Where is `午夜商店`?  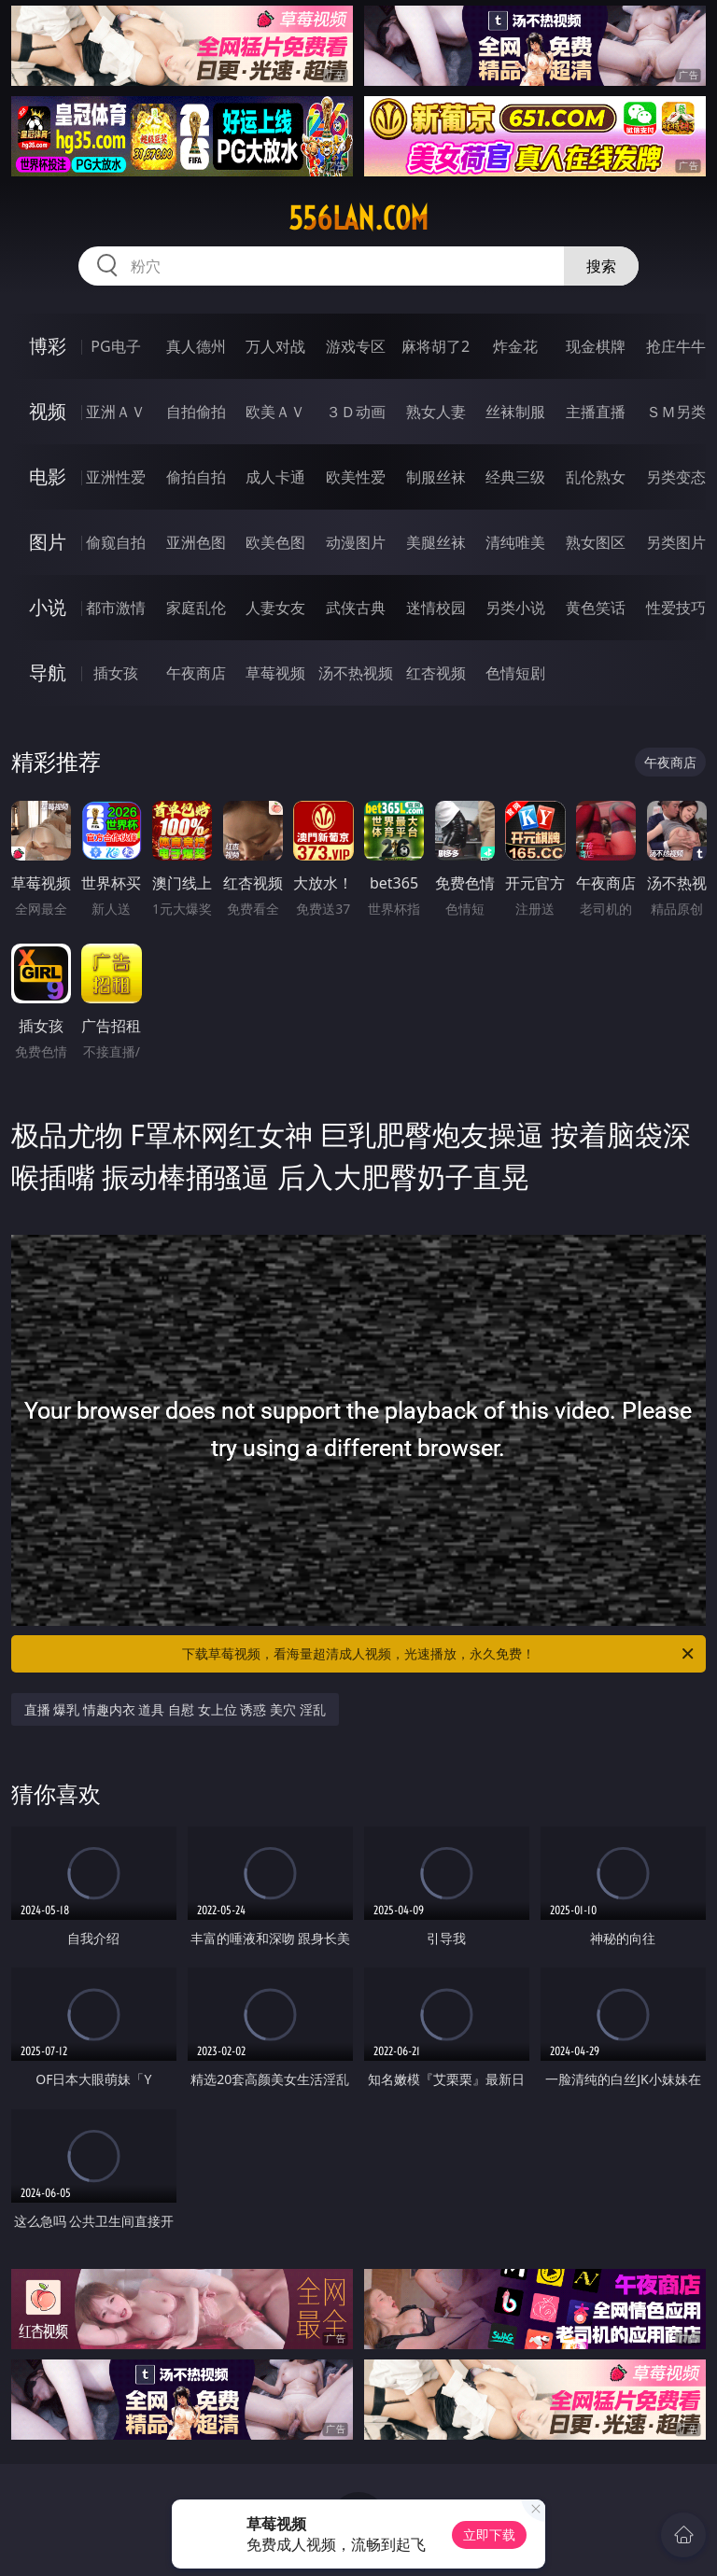 午夜商店 is located at coordinates (196, 673).